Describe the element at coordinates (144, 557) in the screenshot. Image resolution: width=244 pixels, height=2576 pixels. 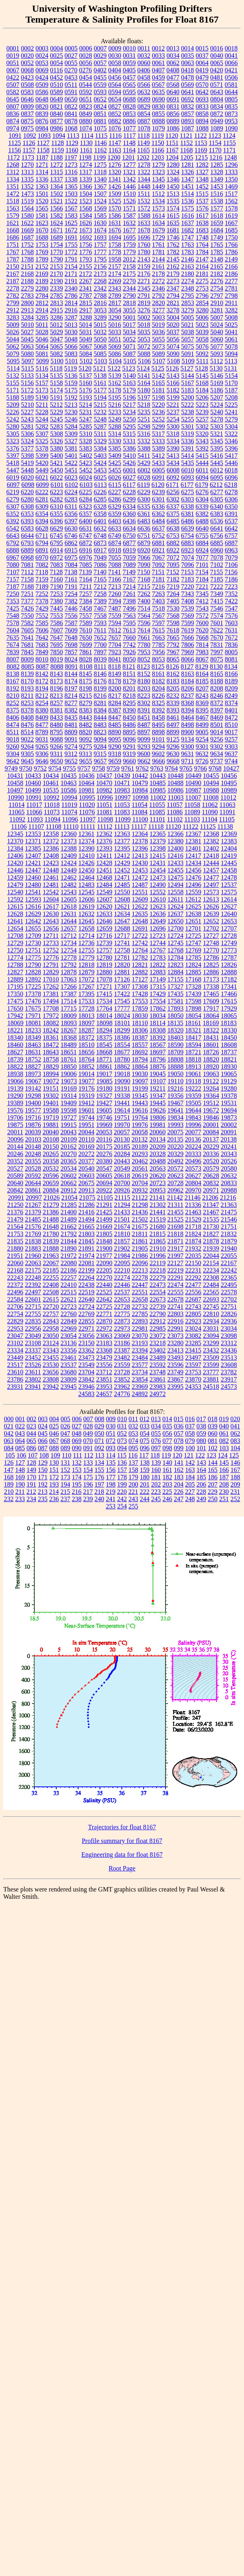
I see `7066` at that location.